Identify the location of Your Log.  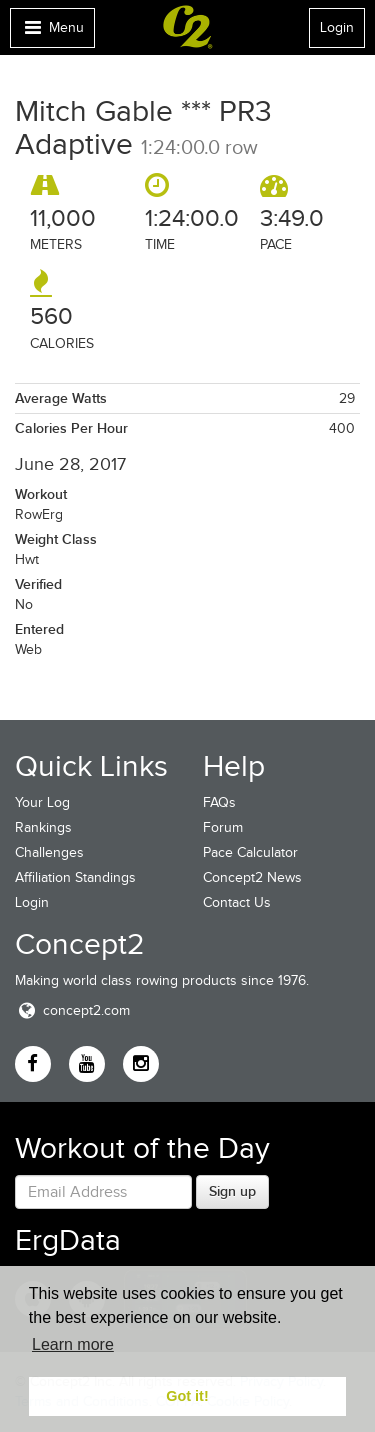
(42, 802).